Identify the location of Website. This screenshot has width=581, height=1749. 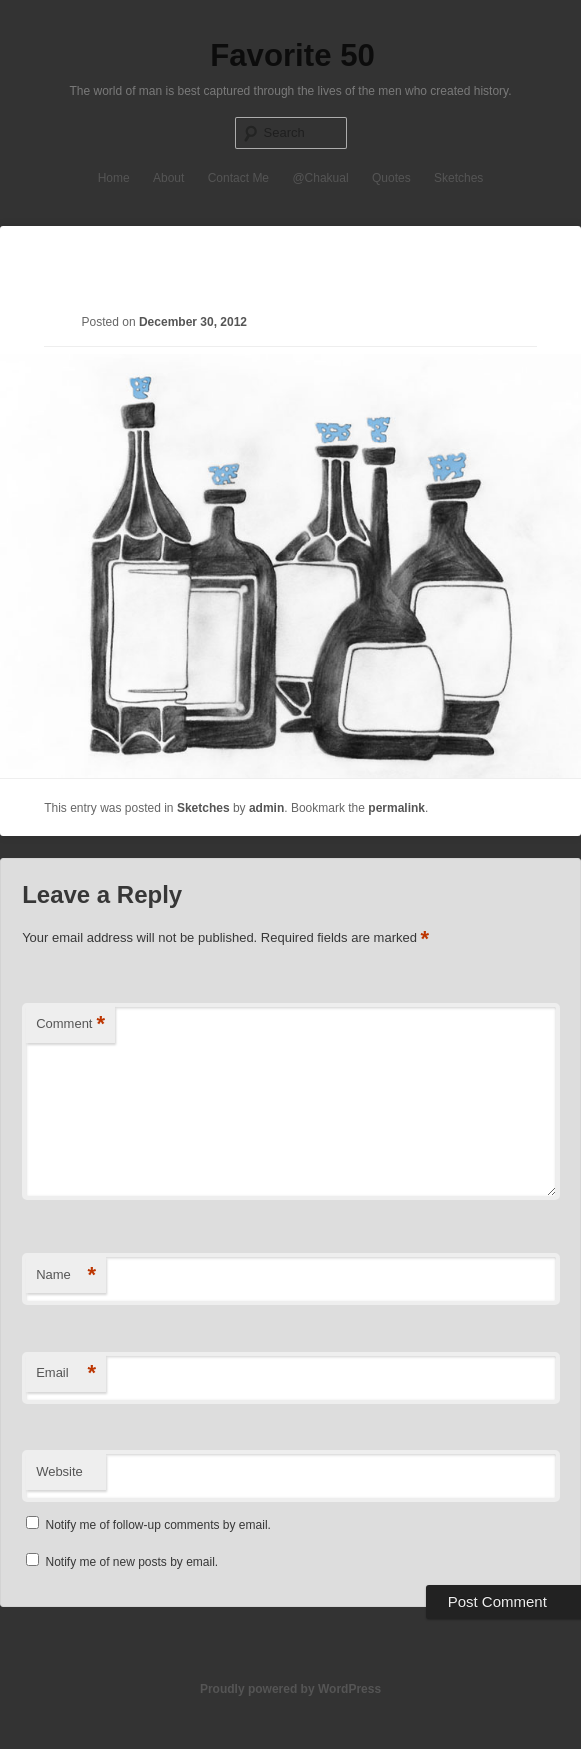
(59, 1471).